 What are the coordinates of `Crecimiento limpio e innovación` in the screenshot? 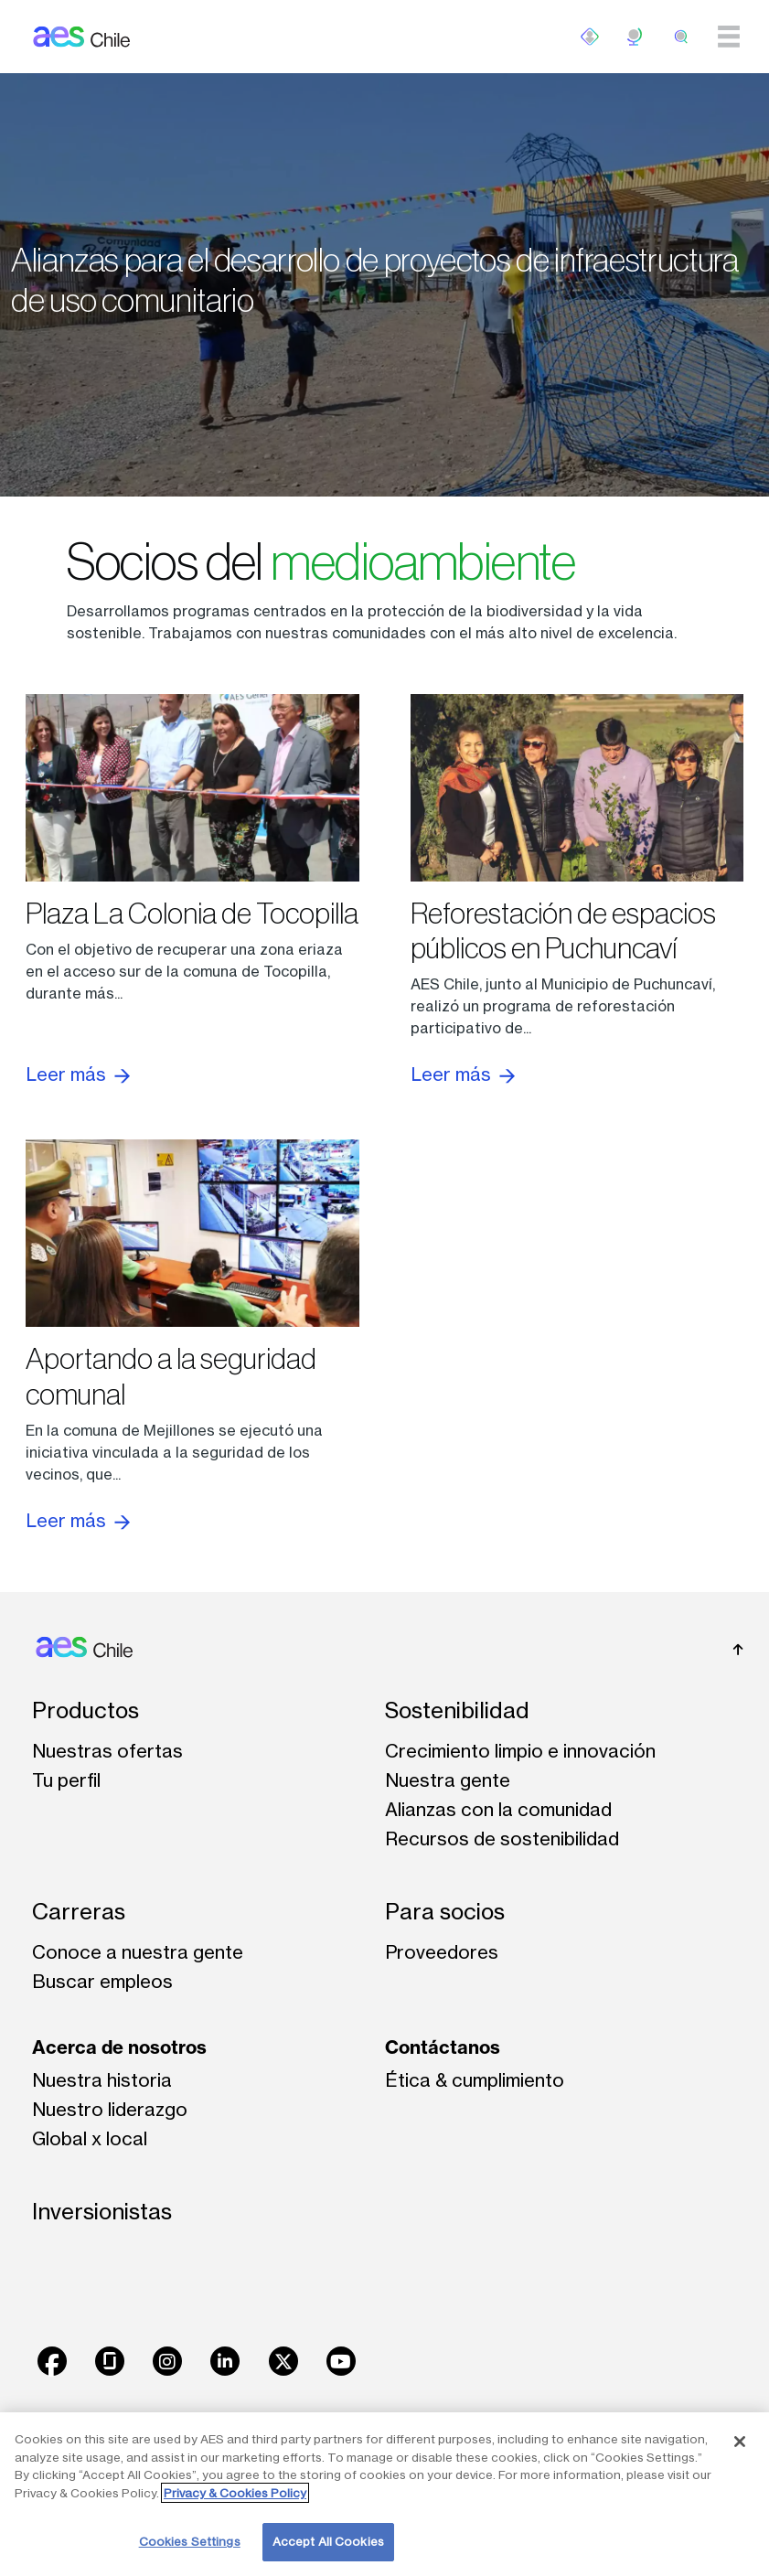 It's located at (520, 1750).